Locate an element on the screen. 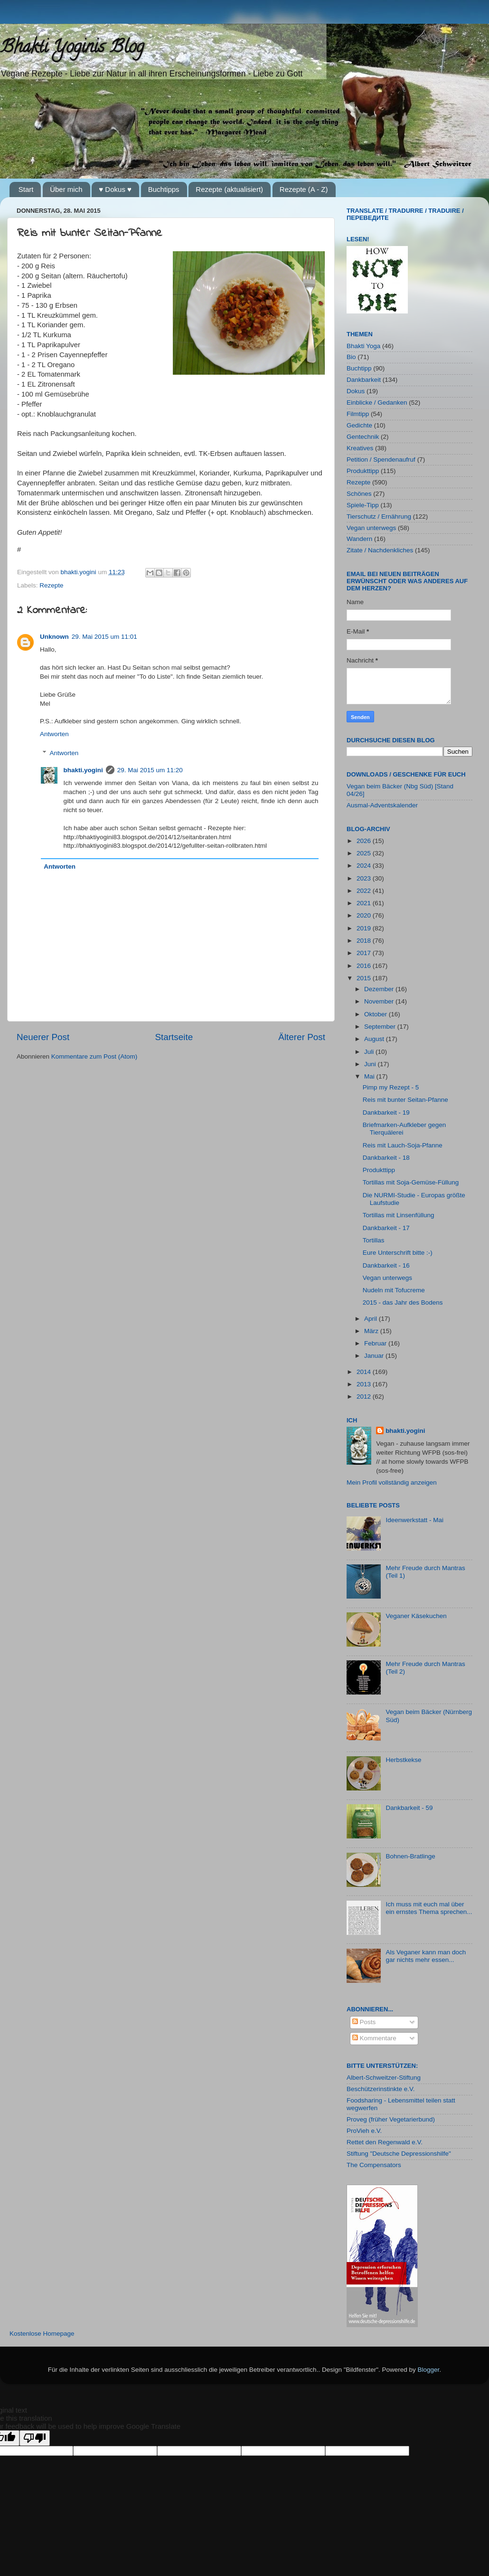 The height and width of the screenshot is (2576, 489). 2012 is located at coordinates (365, 1396).